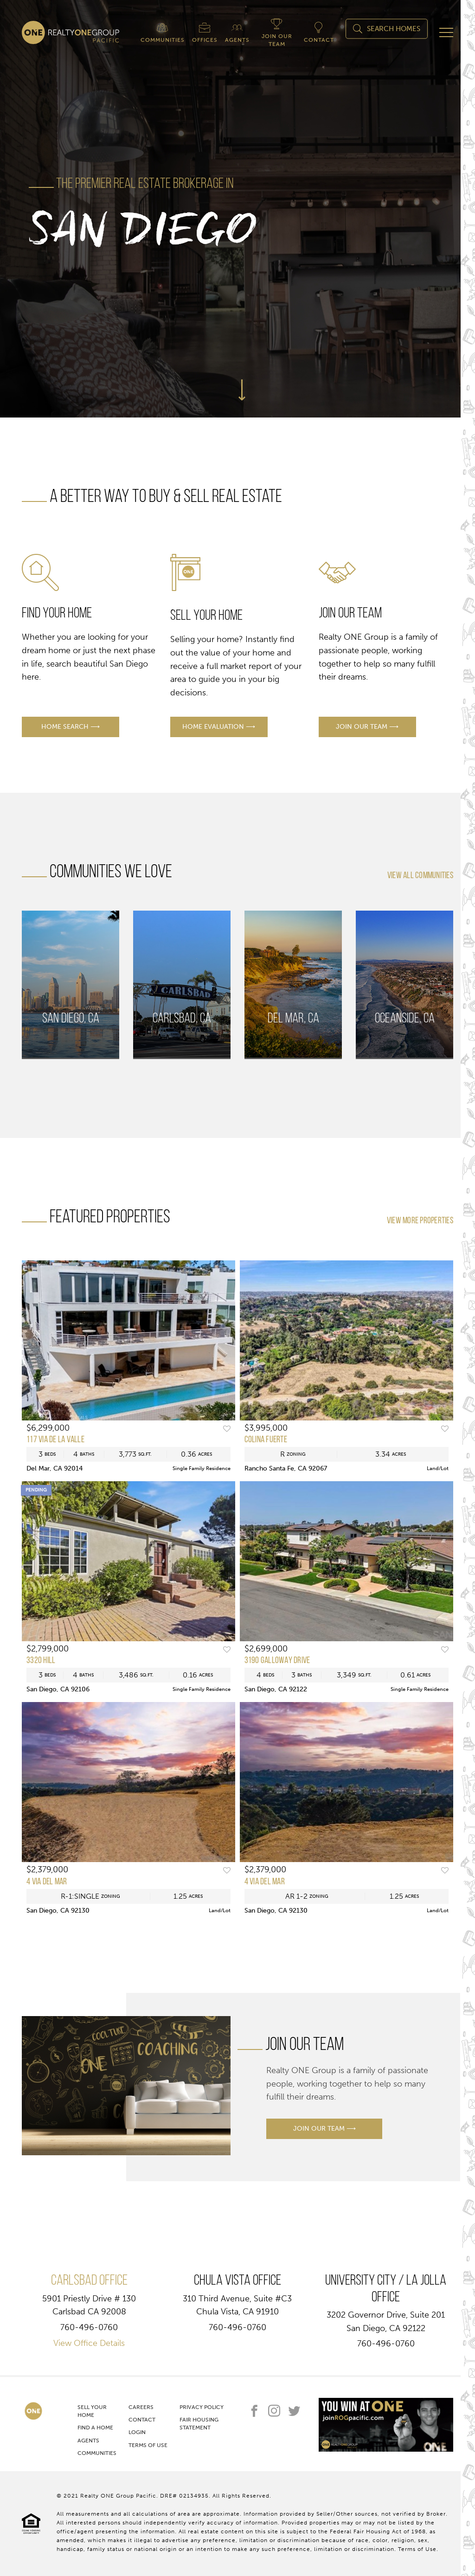  Describe the element at coordinates (137, 2432) in the screenshot. I see `Login` at that location.